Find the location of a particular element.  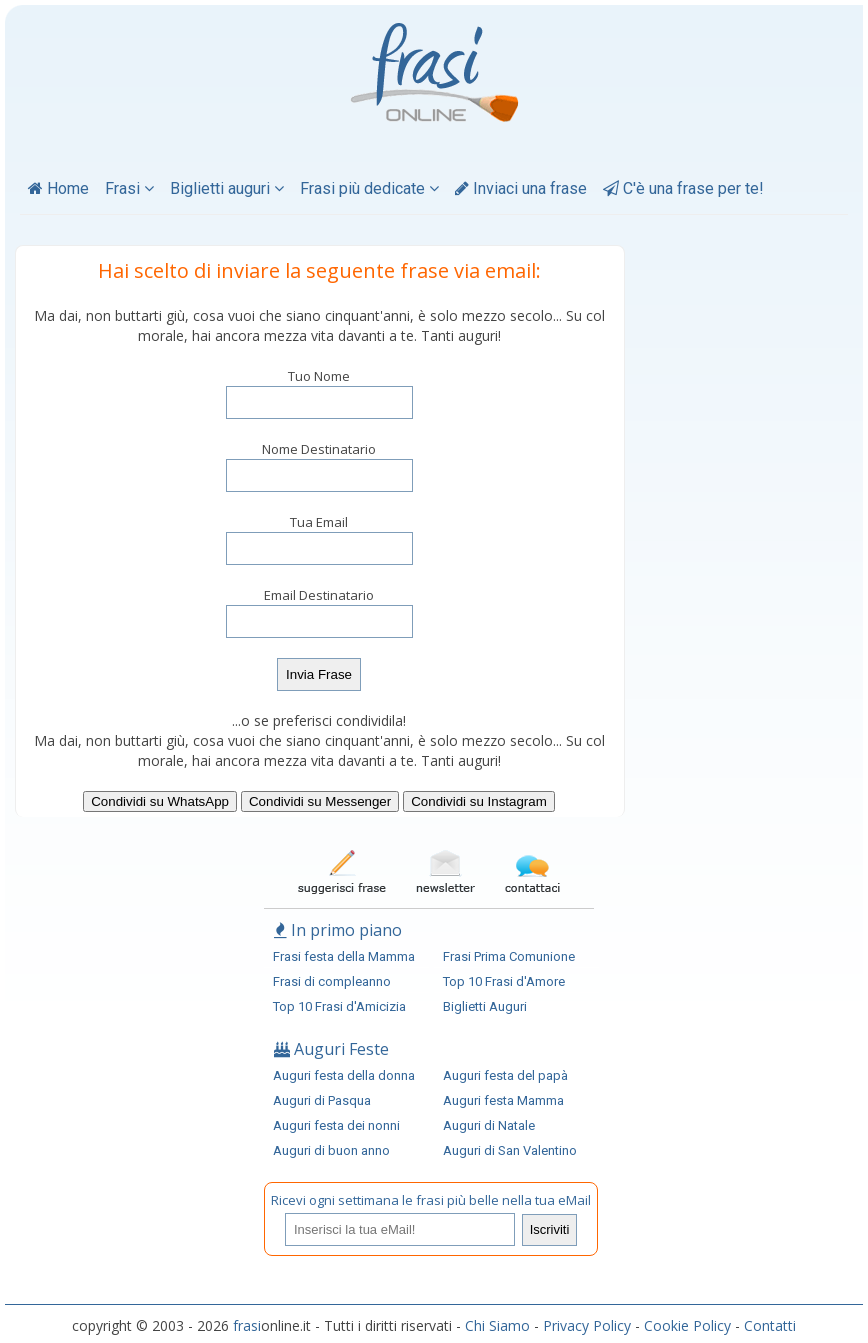

Condividi su WhatsApp is located at coordinates (160, 801).